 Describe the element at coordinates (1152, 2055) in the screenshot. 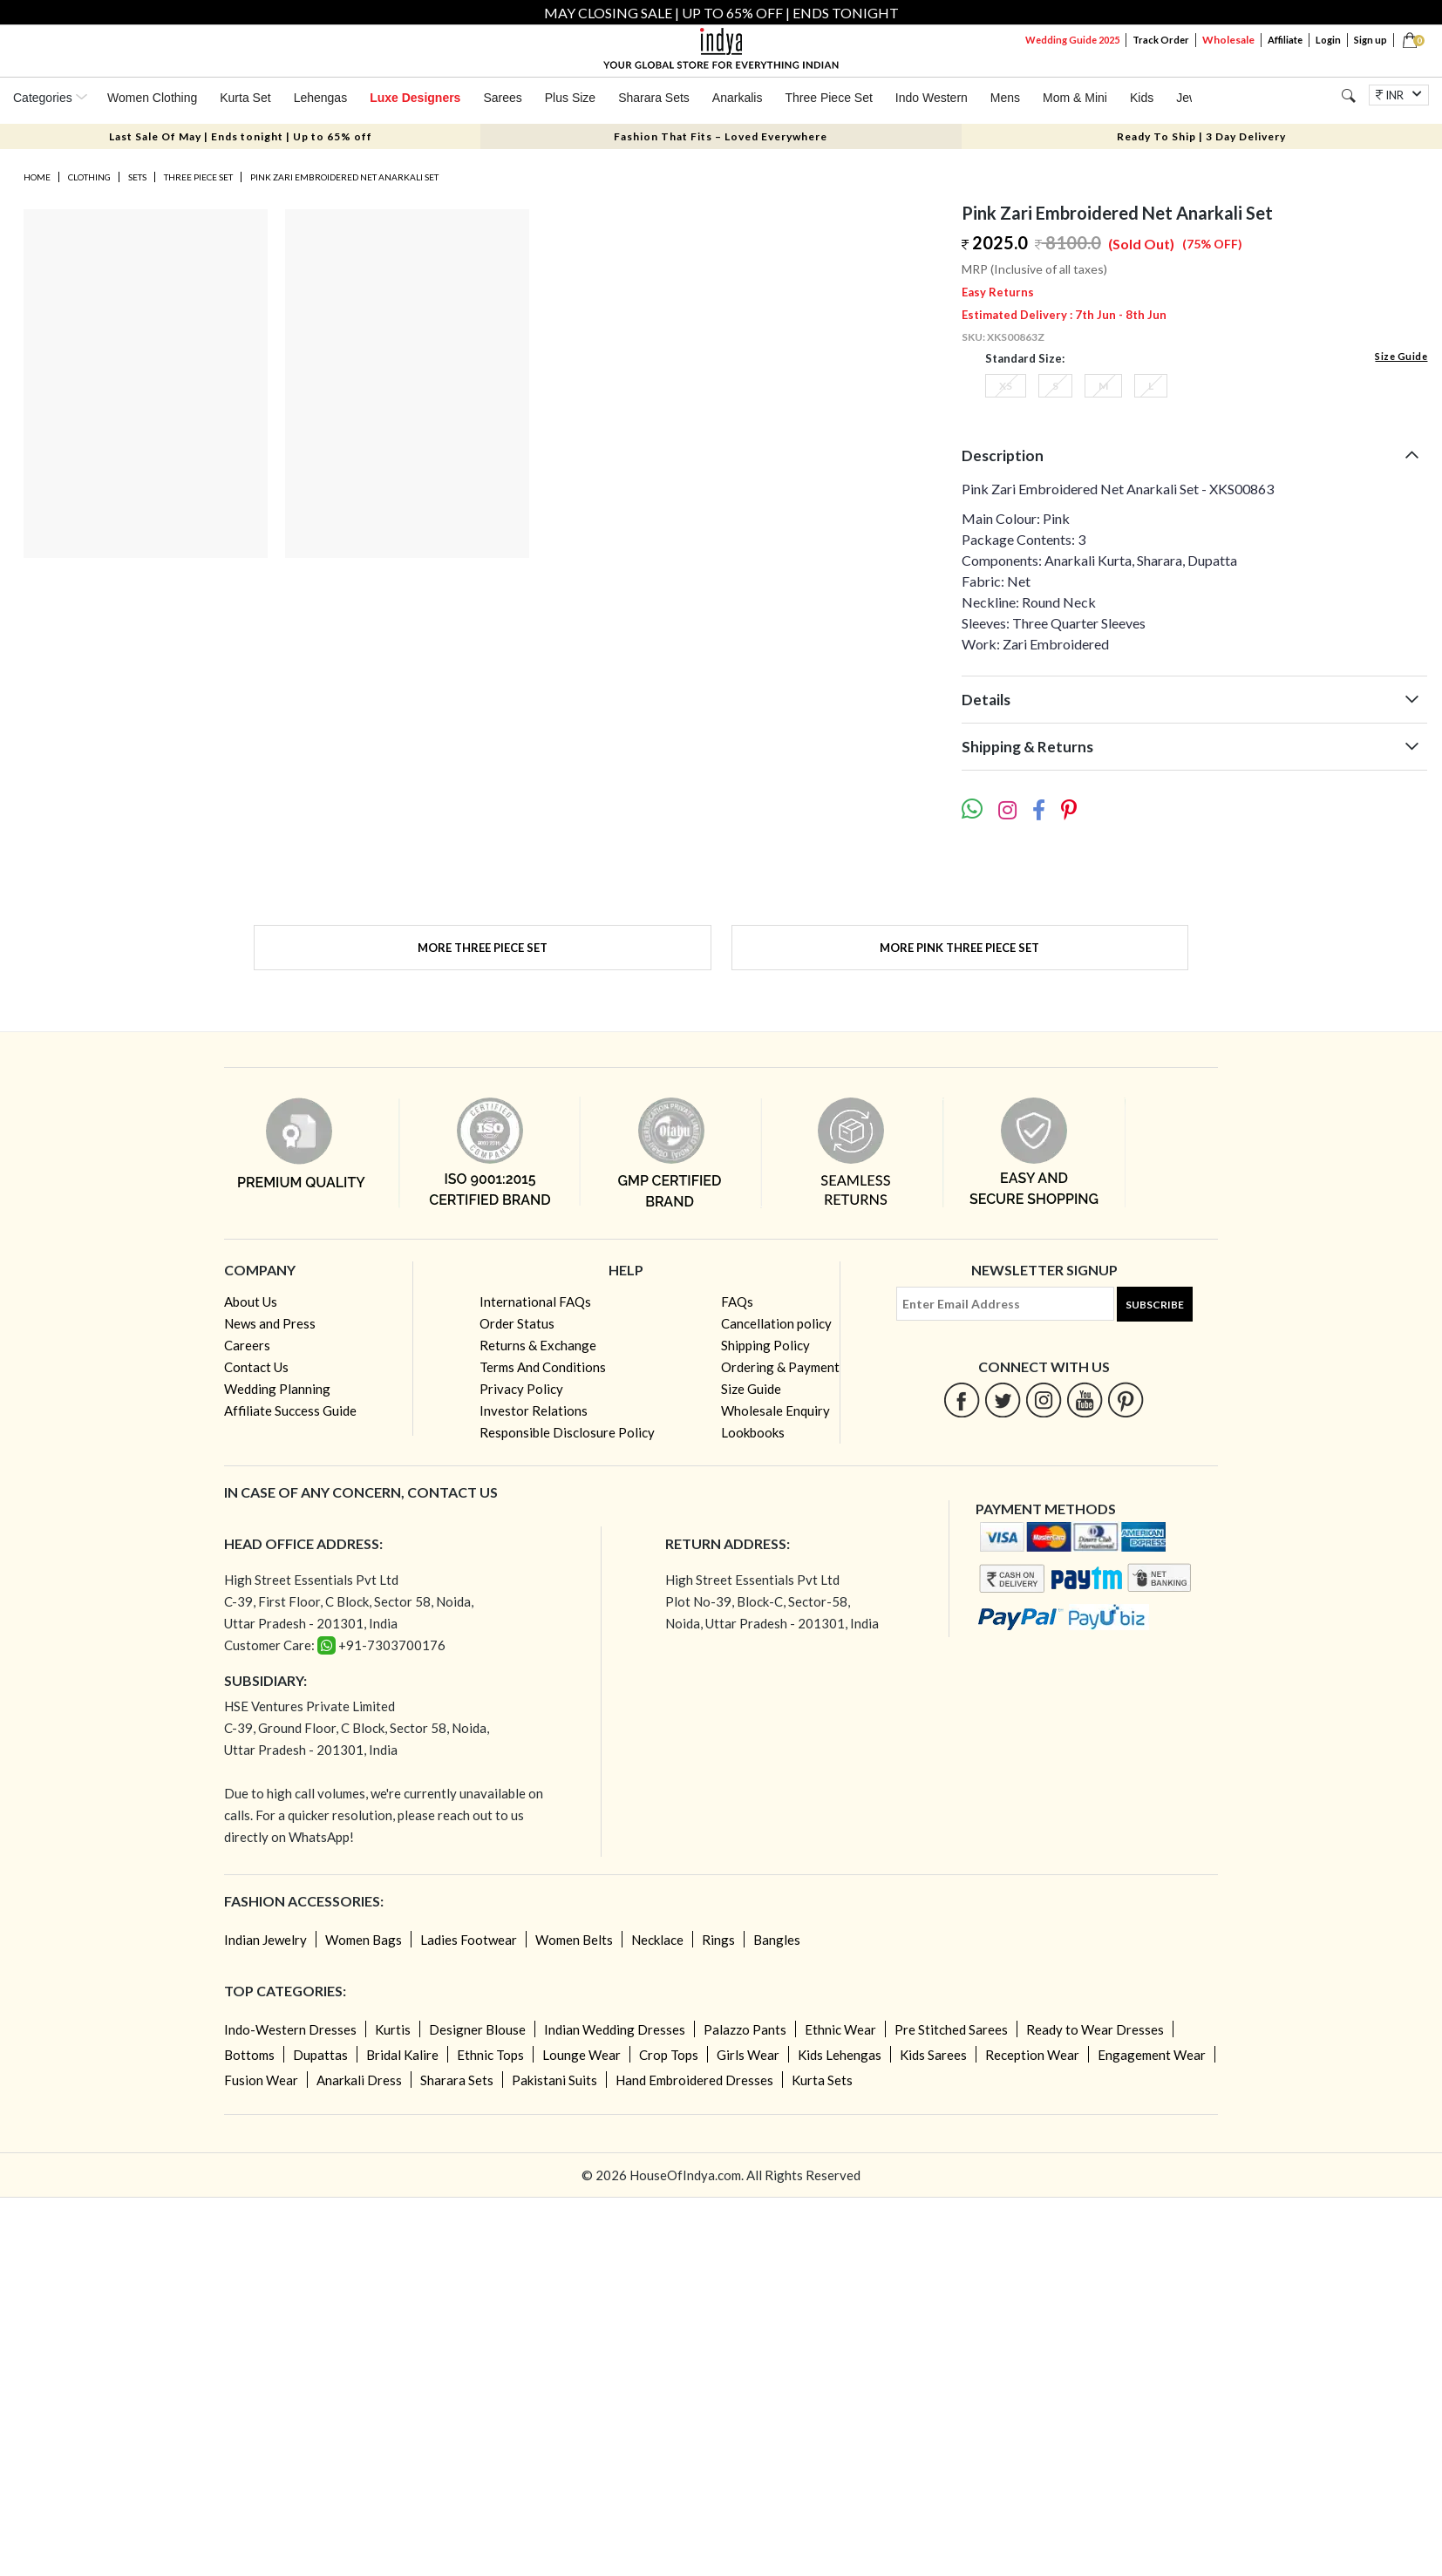

I see `Engagement Wear` at that location.